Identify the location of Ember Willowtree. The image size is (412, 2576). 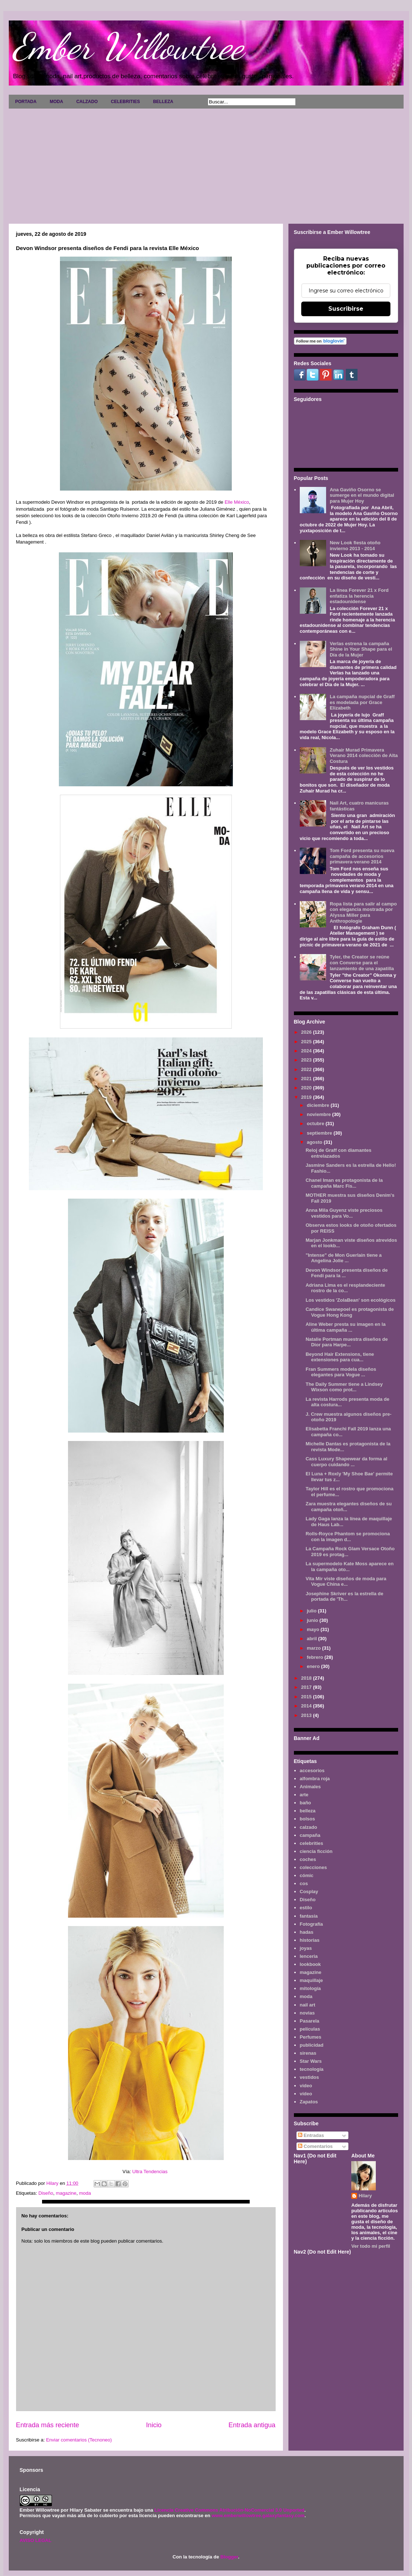
(127, 46).